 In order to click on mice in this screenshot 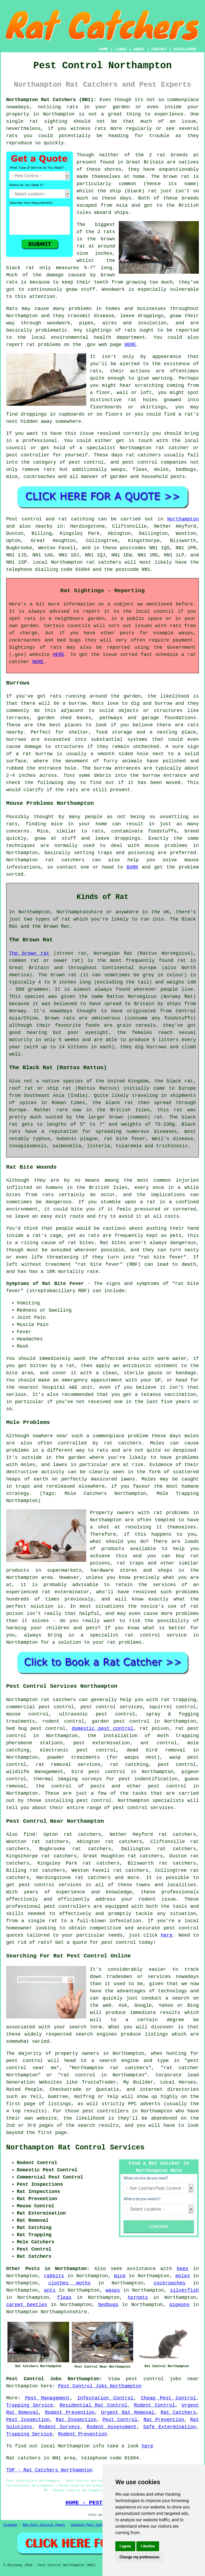, I will do `click(119, 2276)`.